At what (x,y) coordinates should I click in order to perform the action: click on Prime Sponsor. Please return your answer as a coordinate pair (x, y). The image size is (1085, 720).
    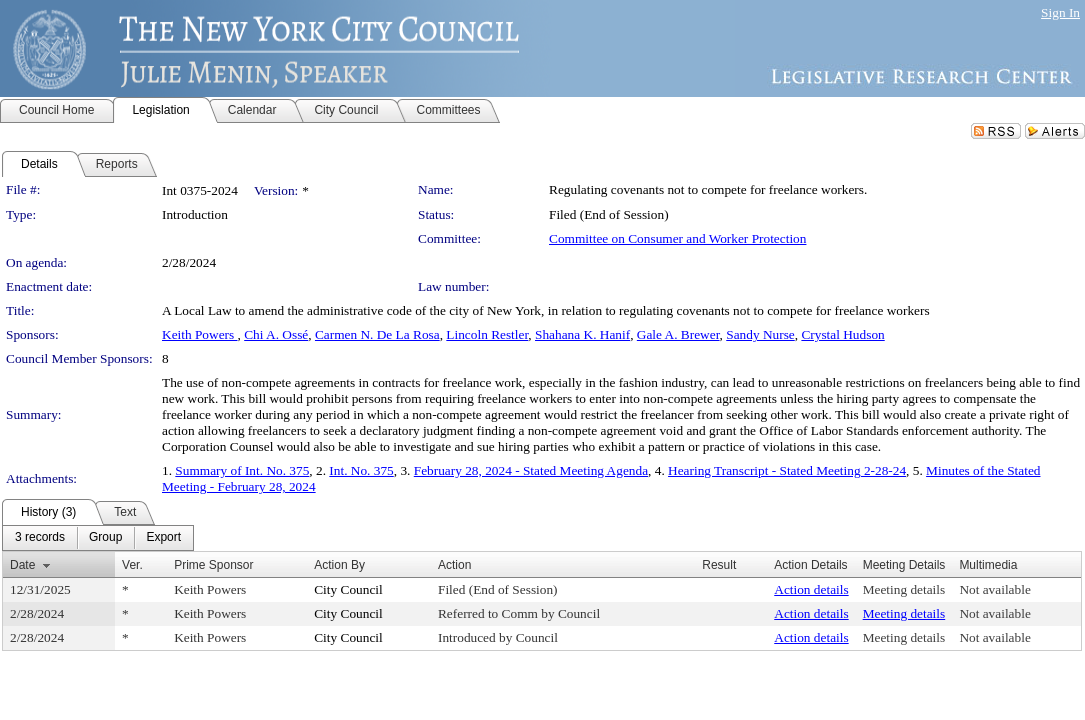
    Looking at the image, I should click on (213, 565).